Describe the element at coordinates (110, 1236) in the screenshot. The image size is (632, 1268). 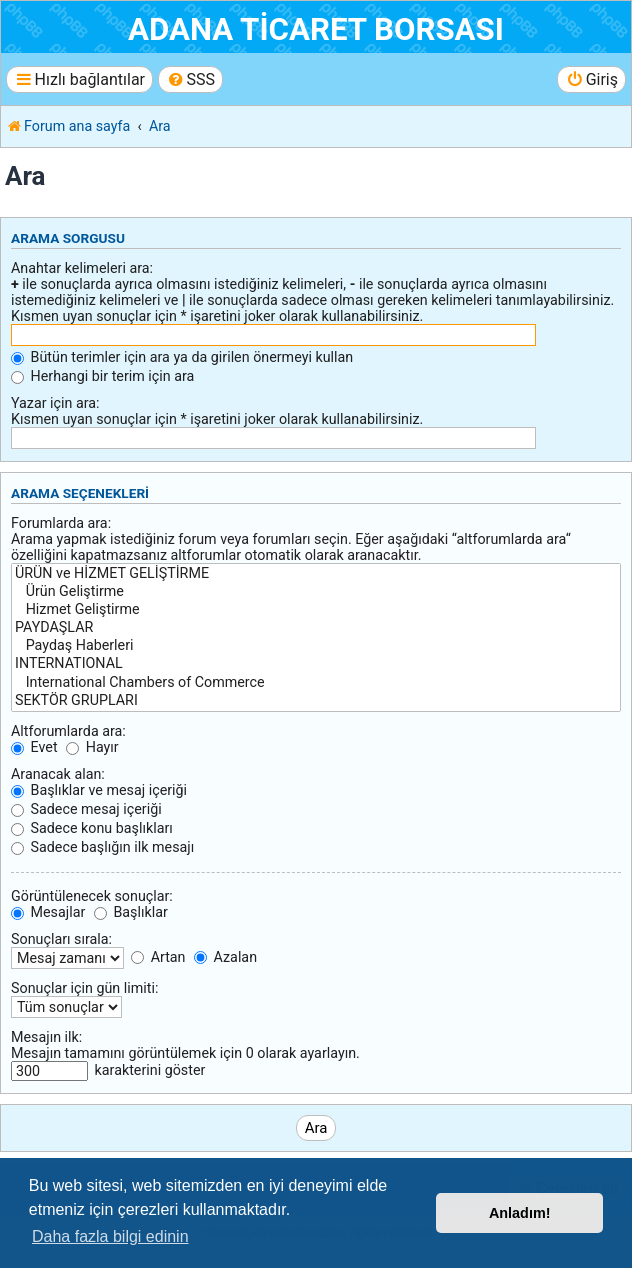
I see `Daha fazla bilgi edinin [button]` at that location.